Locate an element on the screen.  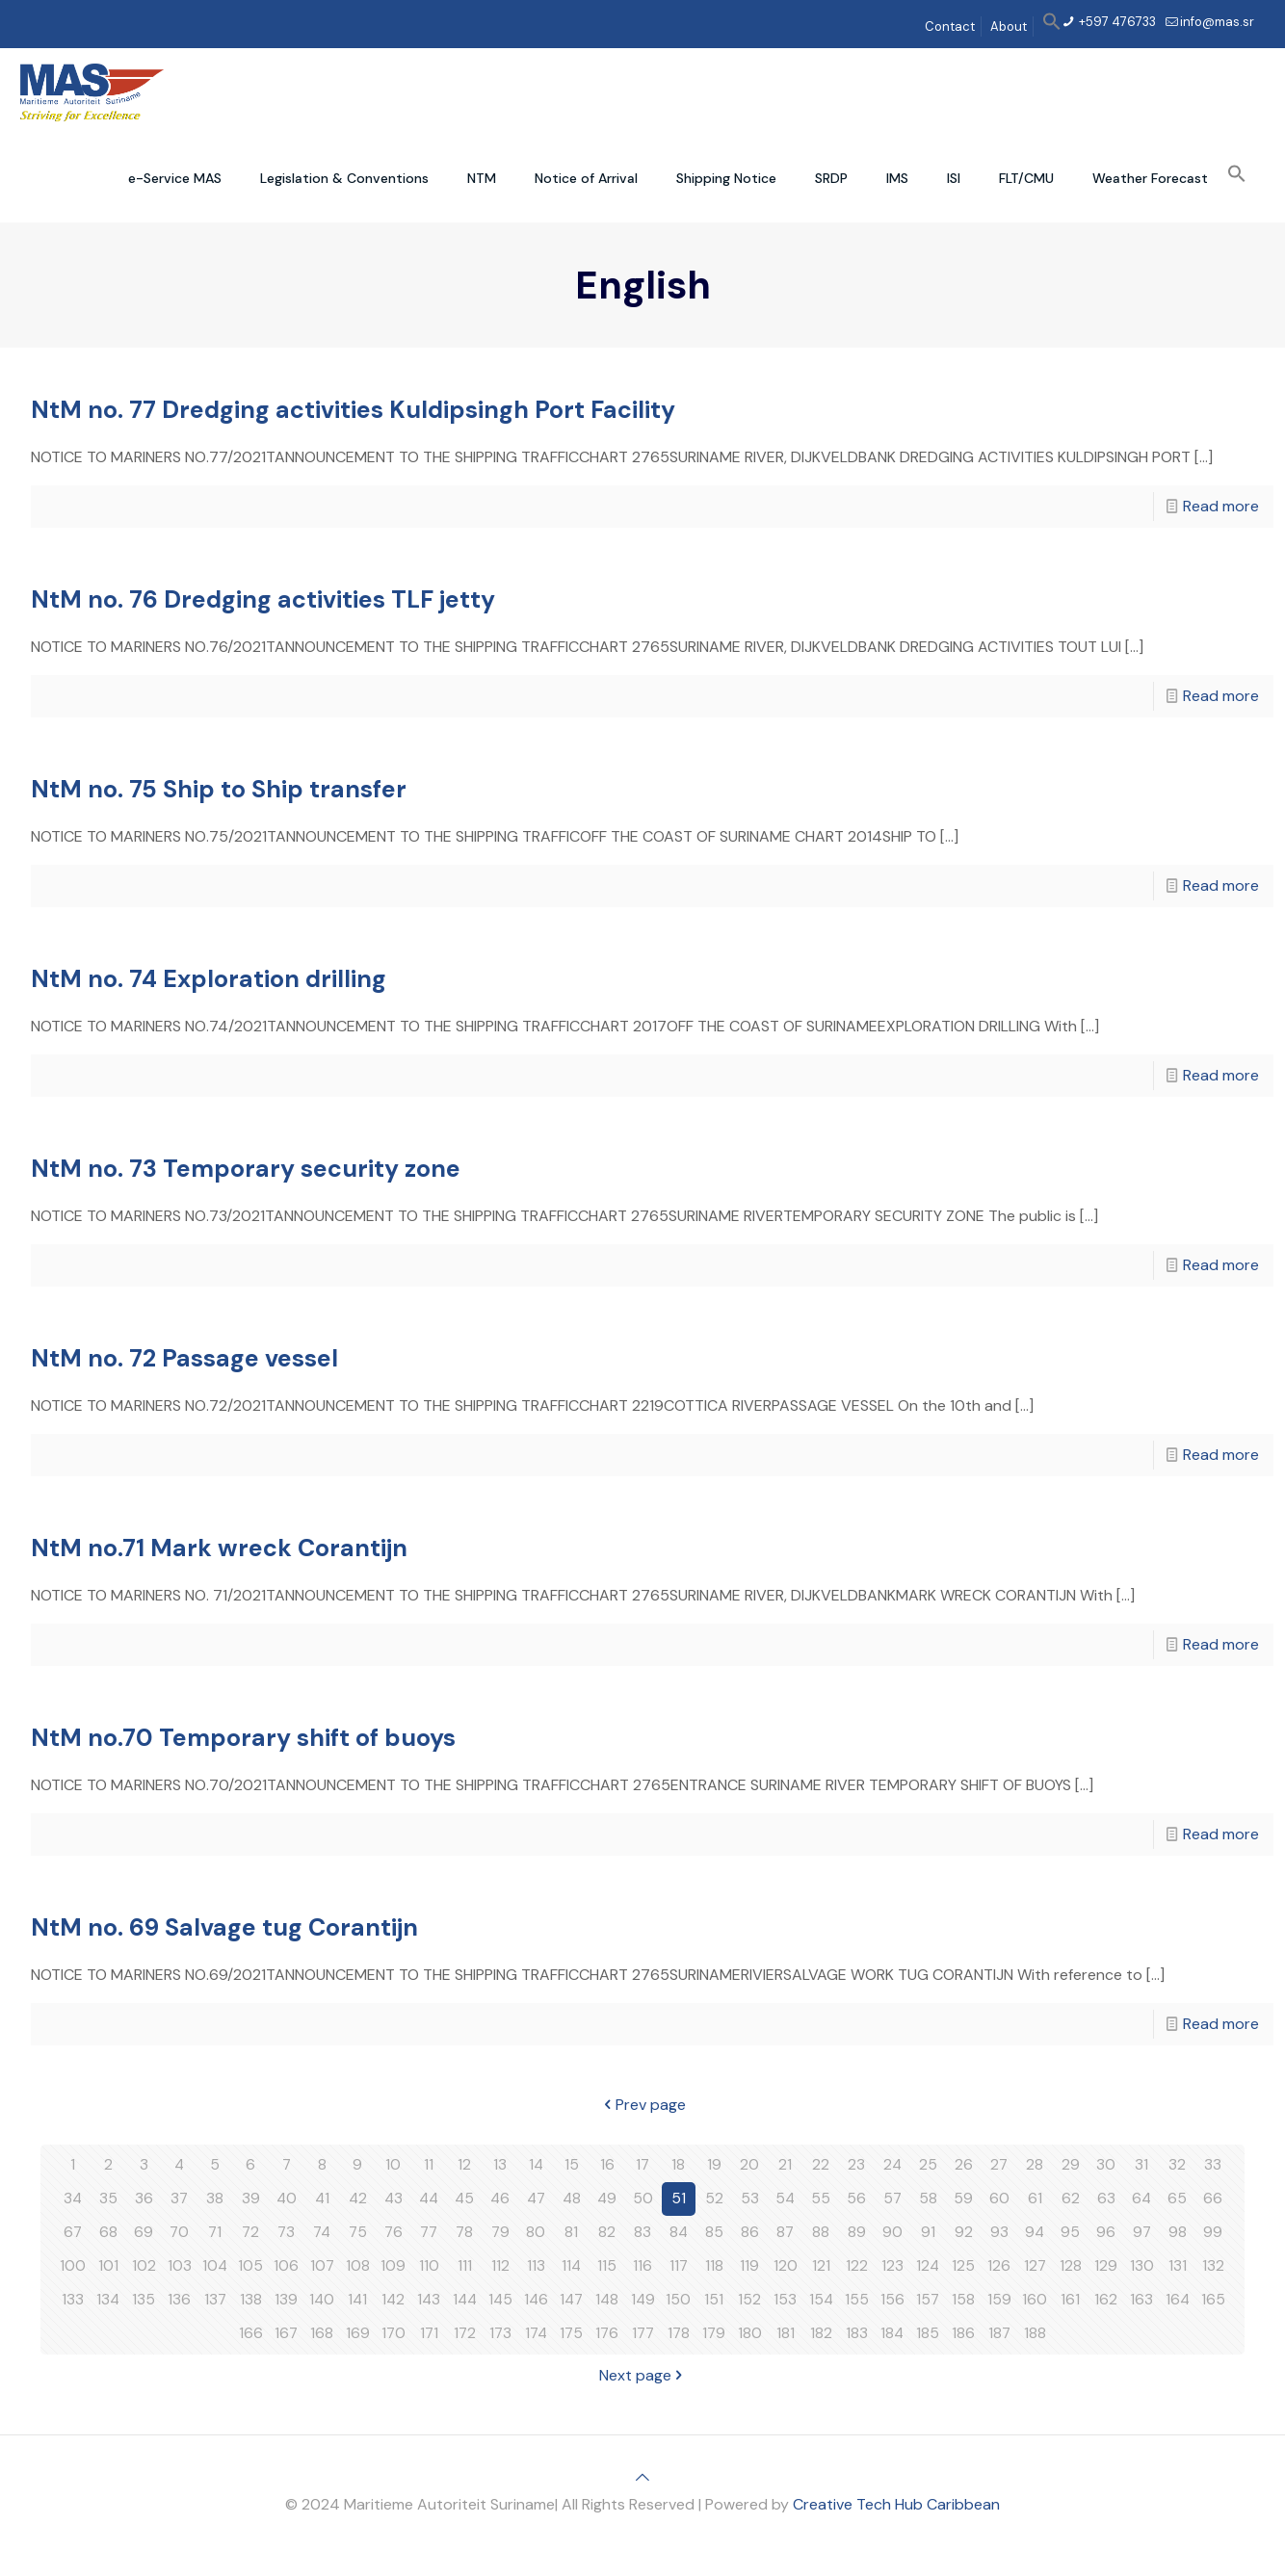
119 is located at coordinates (749, 2266).